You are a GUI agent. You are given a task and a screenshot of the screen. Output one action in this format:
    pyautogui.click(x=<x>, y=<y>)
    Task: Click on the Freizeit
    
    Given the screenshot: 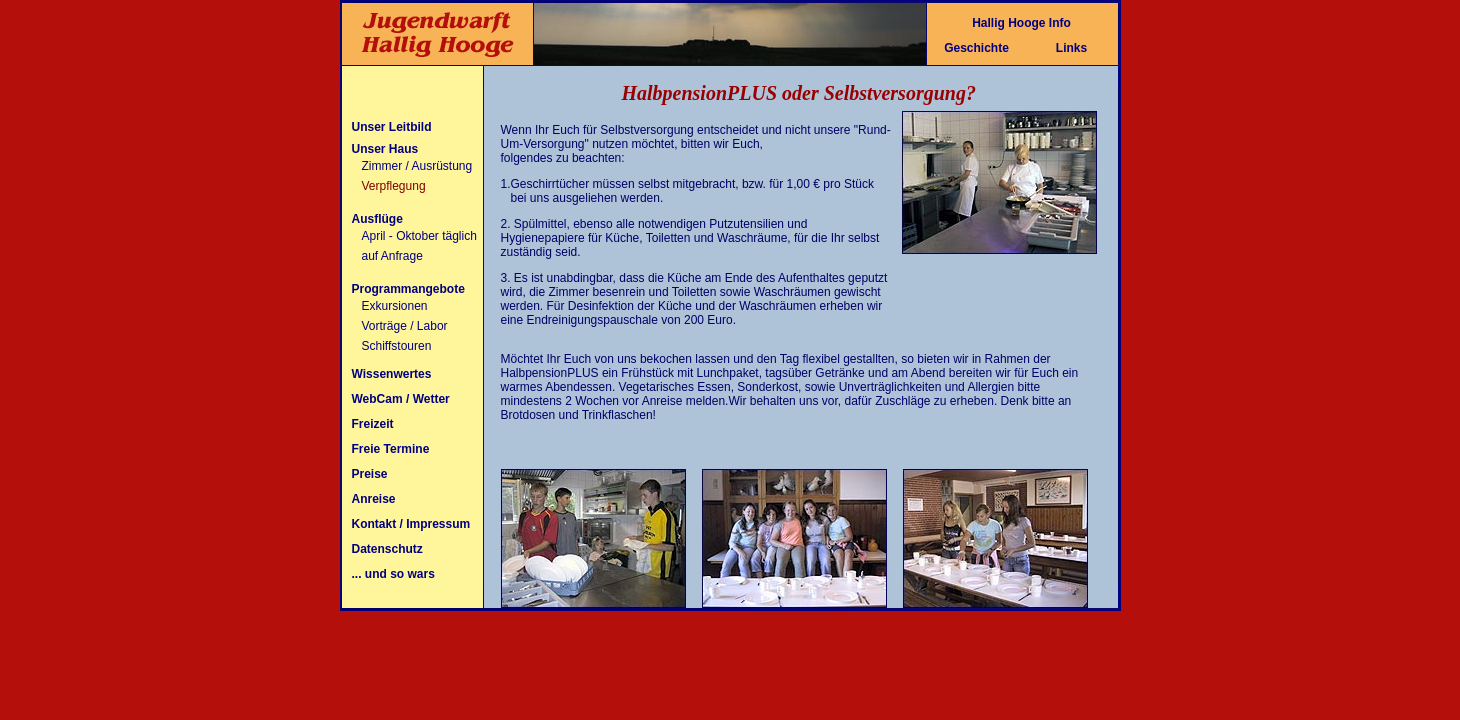 What is the action you would take?
    pyautogui.click(x=373, y=424)
    